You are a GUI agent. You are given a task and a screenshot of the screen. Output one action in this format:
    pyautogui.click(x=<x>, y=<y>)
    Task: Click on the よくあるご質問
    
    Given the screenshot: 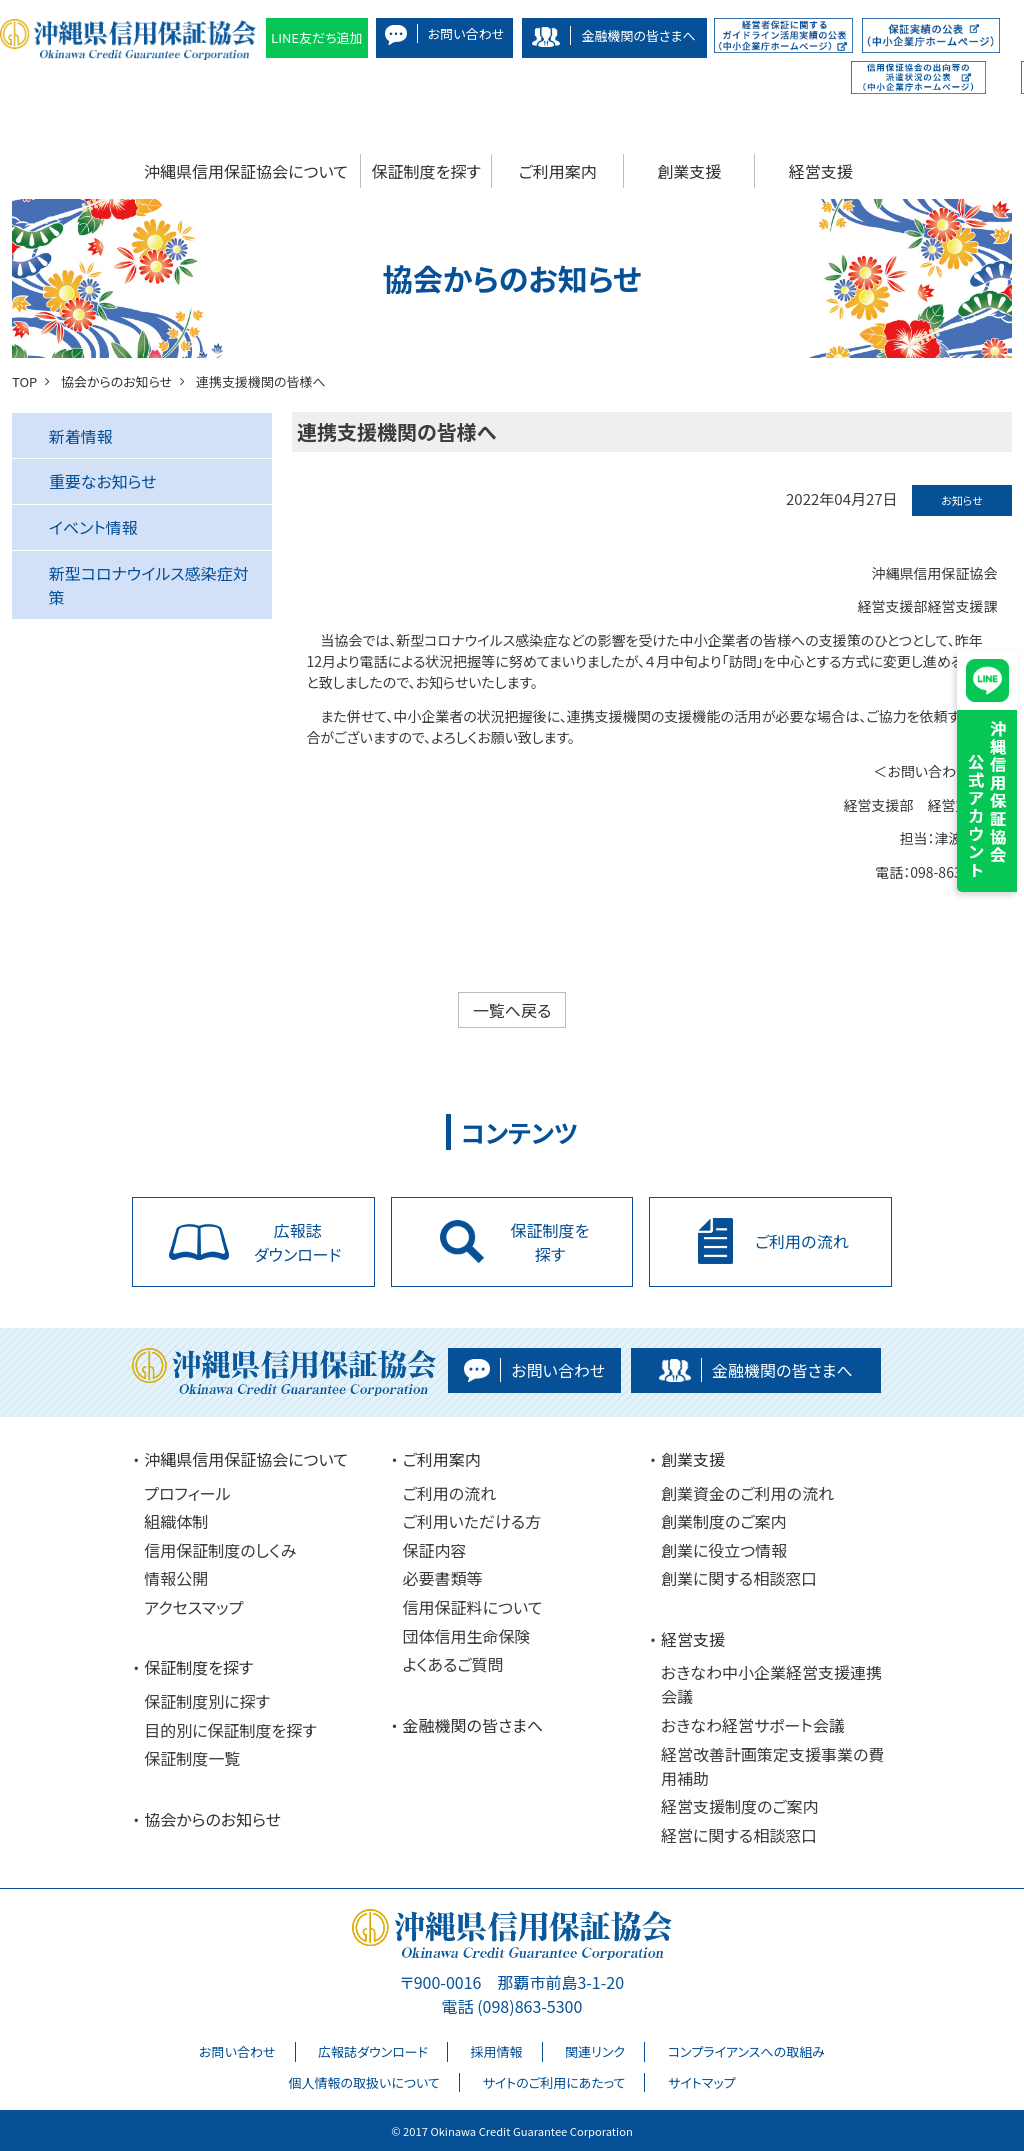 What is the action you would take?
    pyautogui.click(x=453, y=1664)
    